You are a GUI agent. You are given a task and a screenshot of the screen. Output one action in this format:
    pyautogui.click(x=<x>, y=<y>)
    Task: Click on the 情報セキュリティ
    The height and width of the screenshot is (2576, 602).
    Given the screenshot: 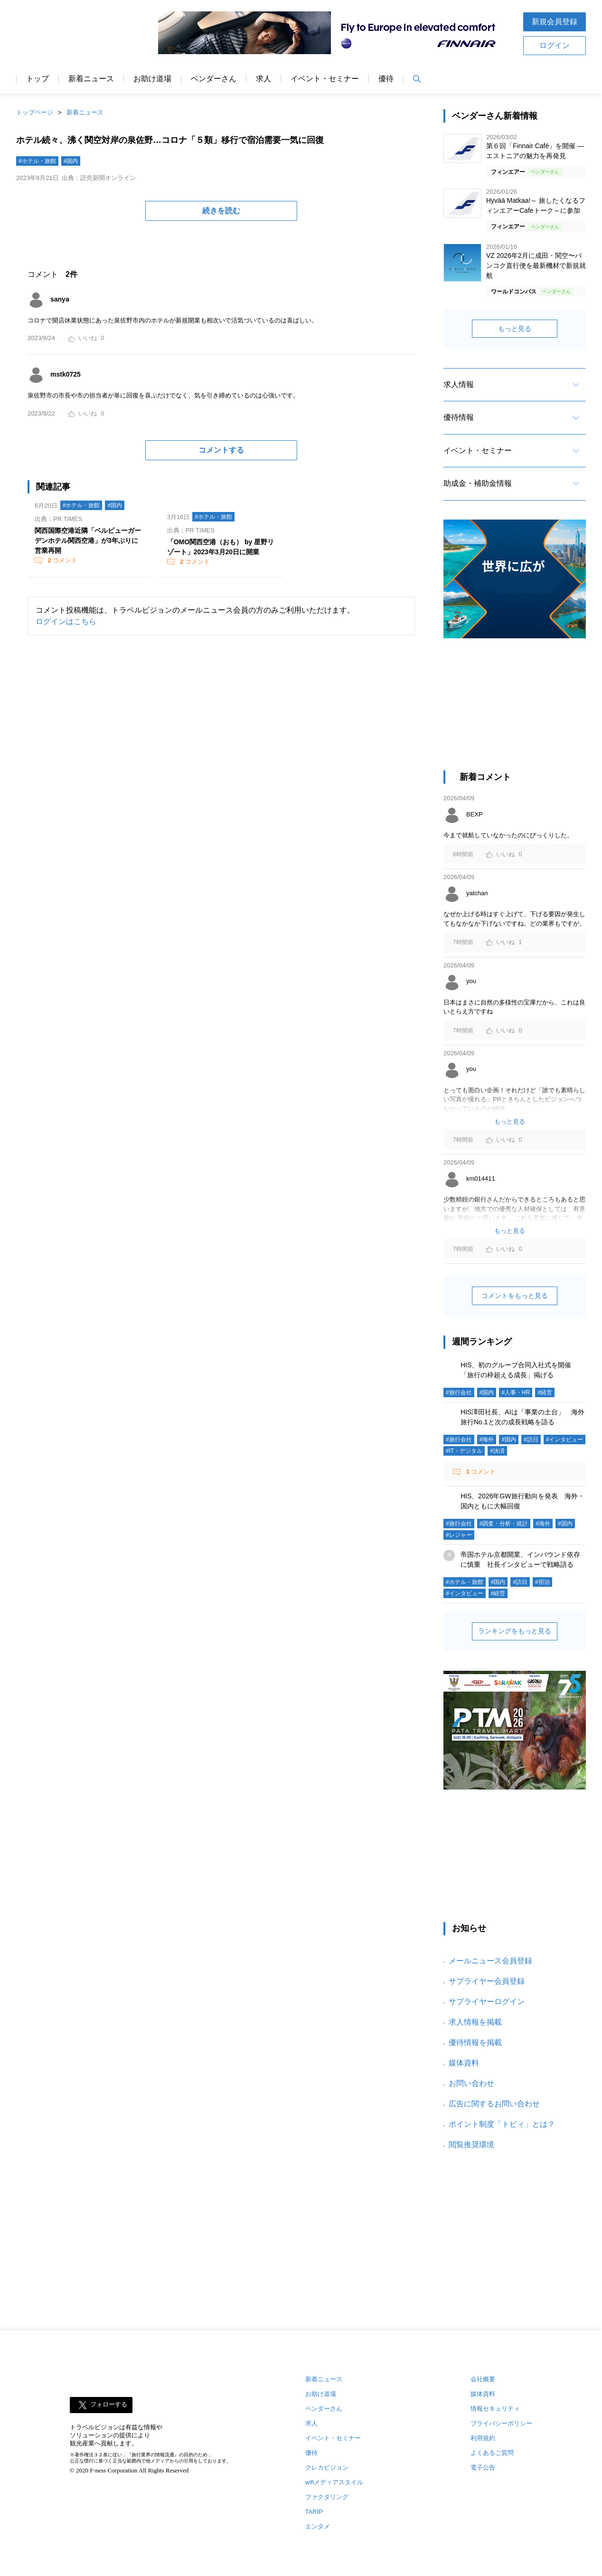 What is the action you would take?
    pyautogui.click(x=495, y=2408)
    